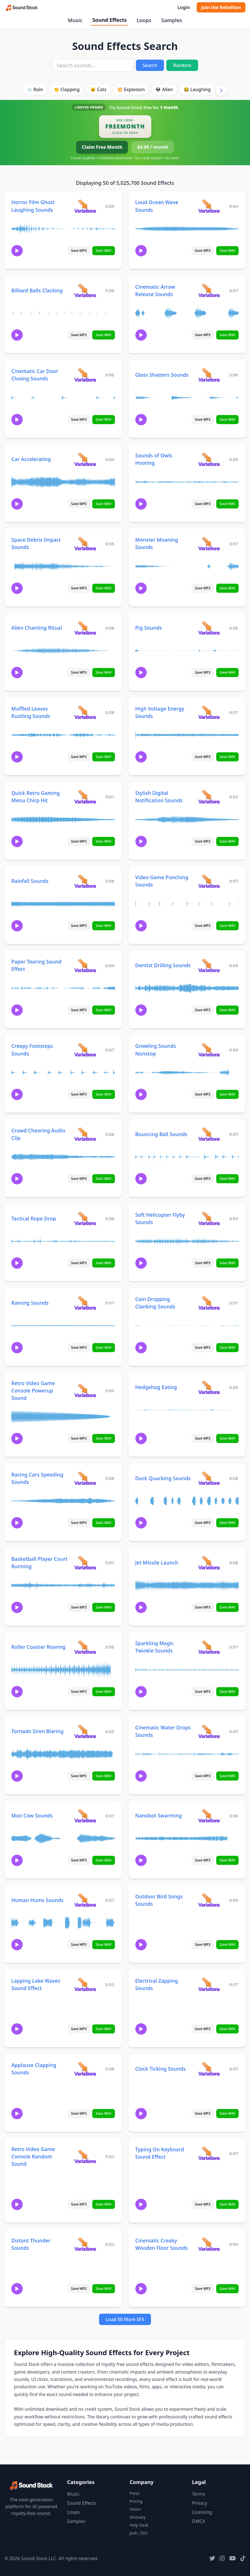  Describe the element at coordinates (33, 2156) in the screenshot. I see `Retro Video Game Console Random Sound` at that location.